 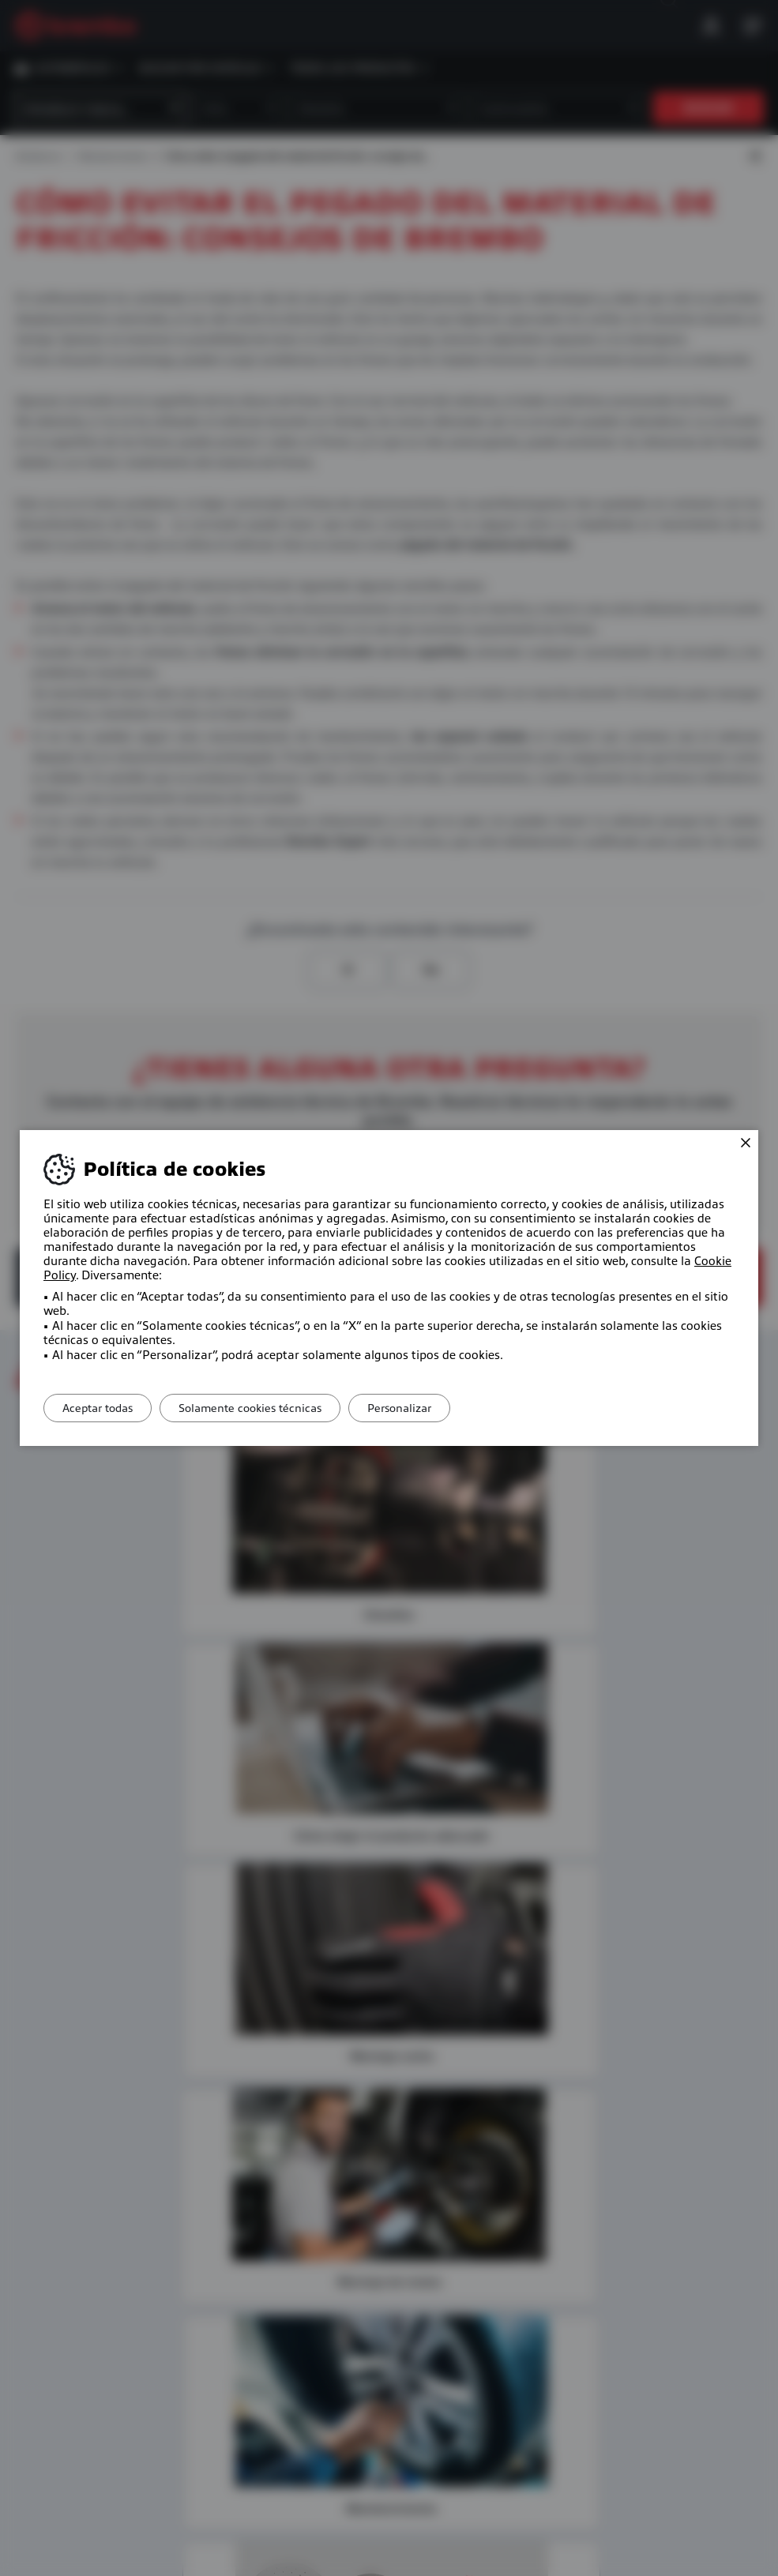 I want to click on Solamente cookies técnicas, so click(x=266, y=1408).